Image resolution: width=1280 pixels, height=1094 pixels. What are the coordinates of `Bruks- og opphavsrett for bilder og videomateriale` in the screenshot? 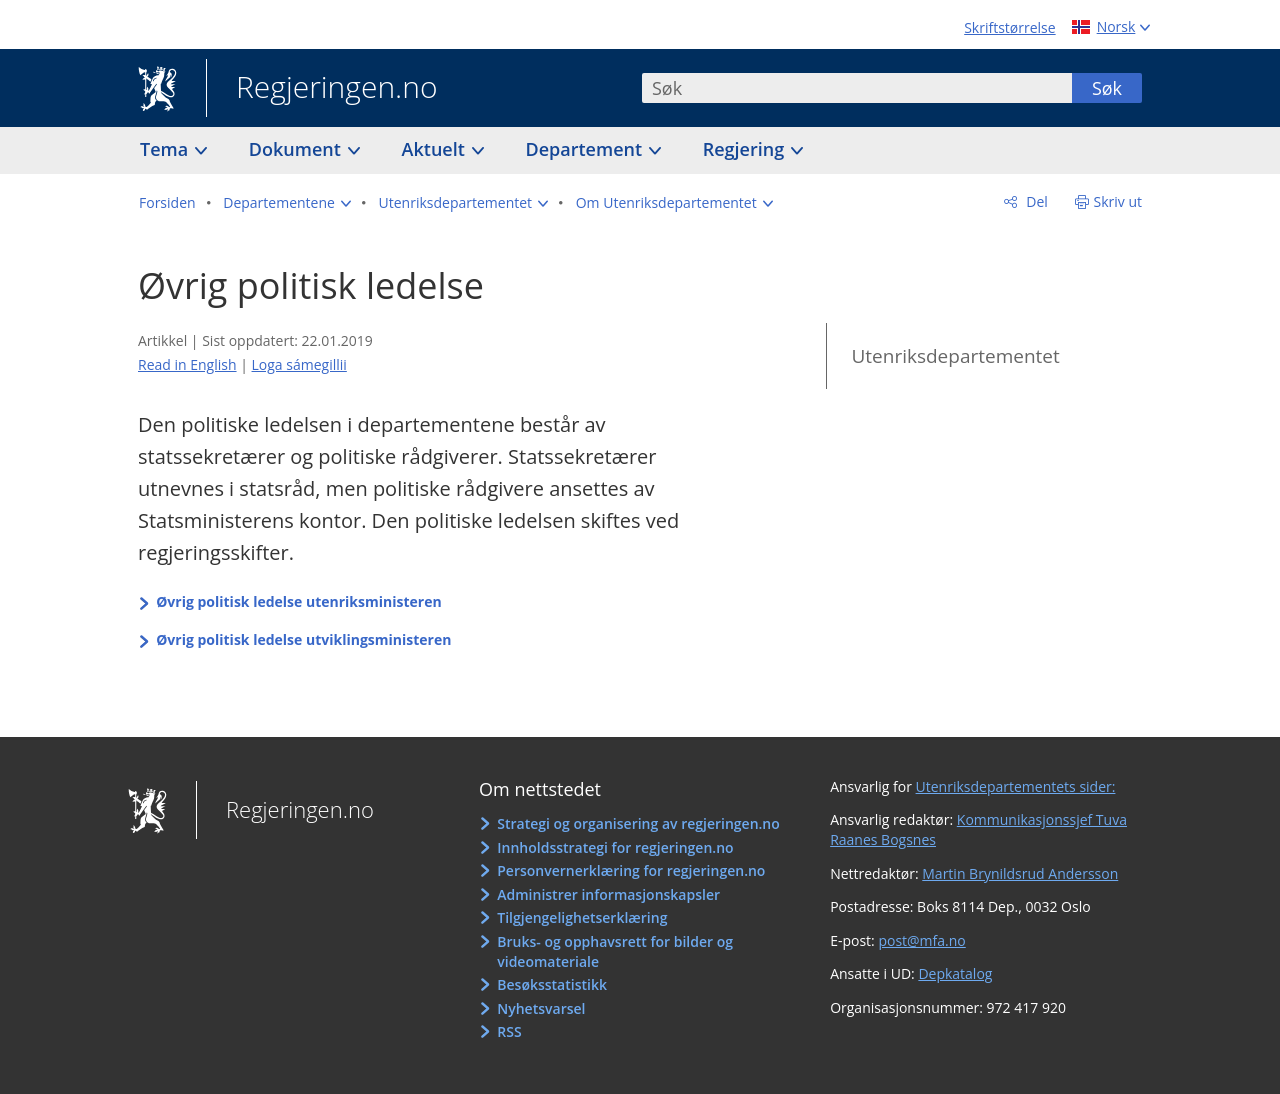 It's located at (615, 951).